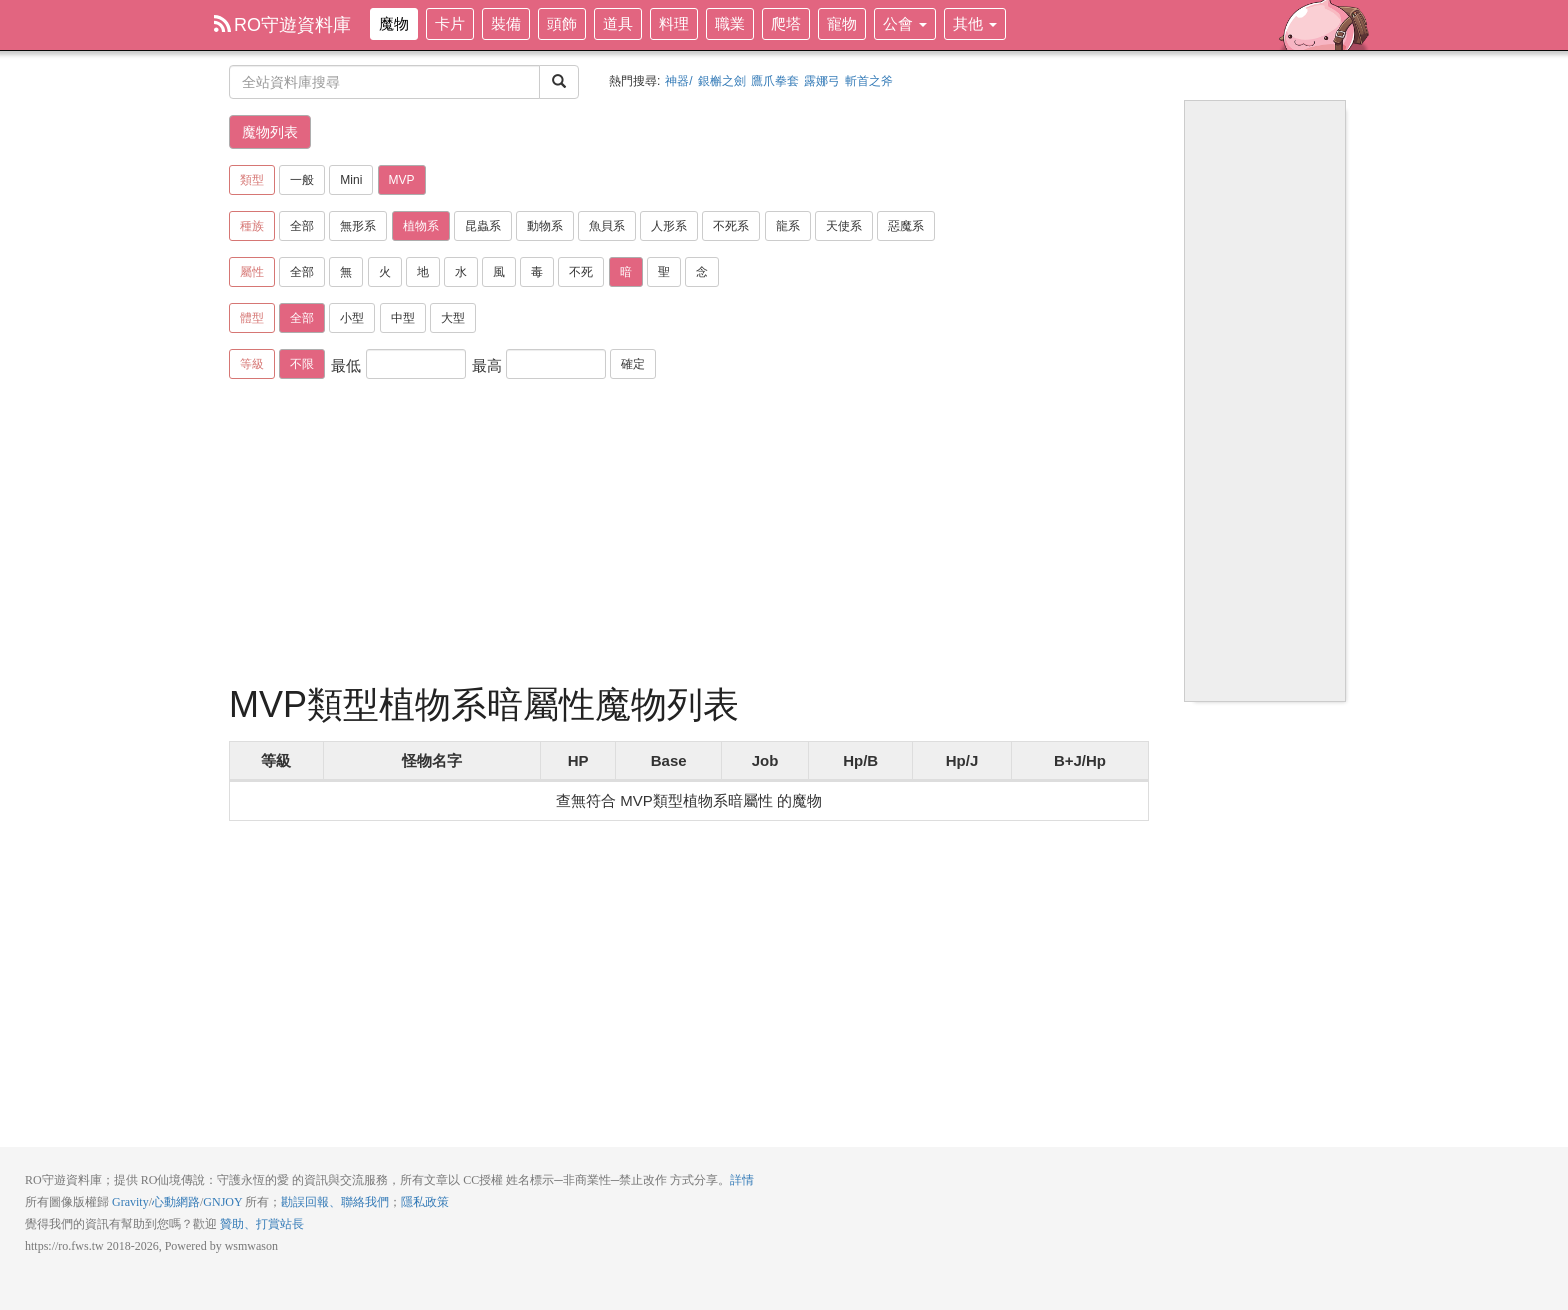 The height and width of the screenshot is (1310, 1568). What do you see at coordinates (669, 226) in the screenshot?
I see `人形系` at bounding box center [669, 226].